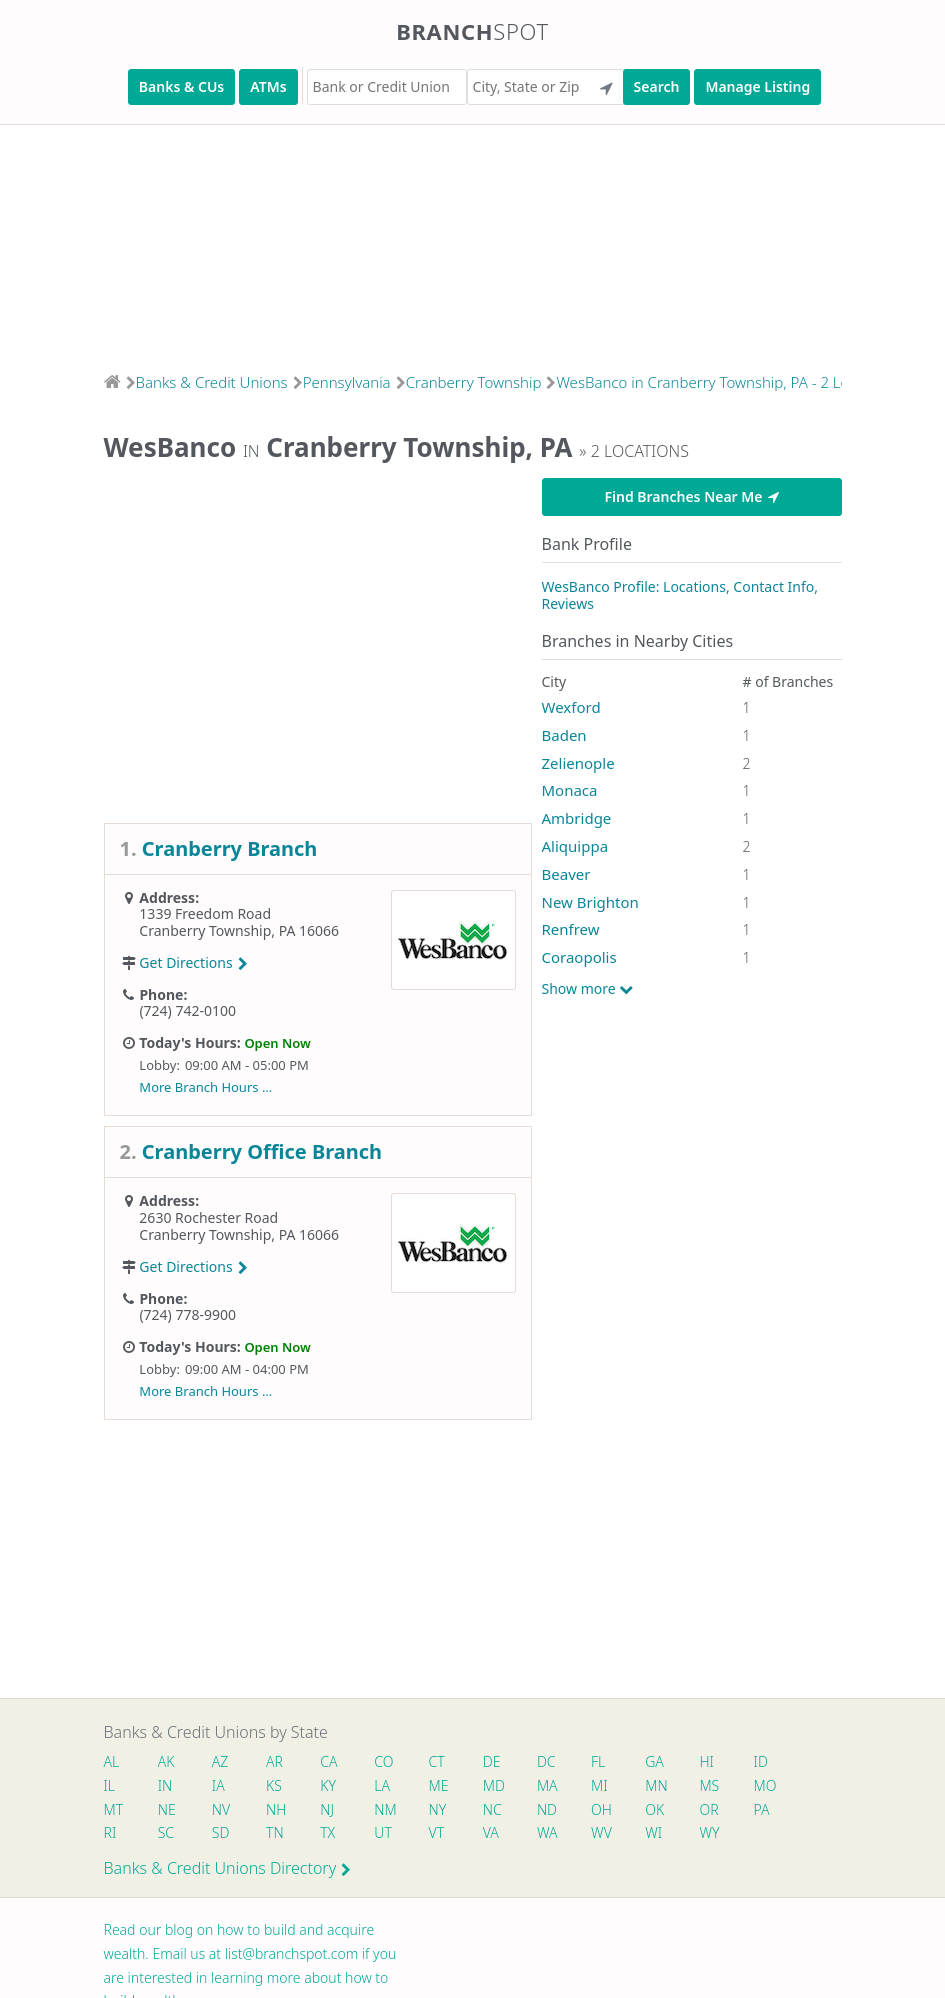 This screenshot has width=945, height=1998. I want to click on WA, so click(547, 1832).